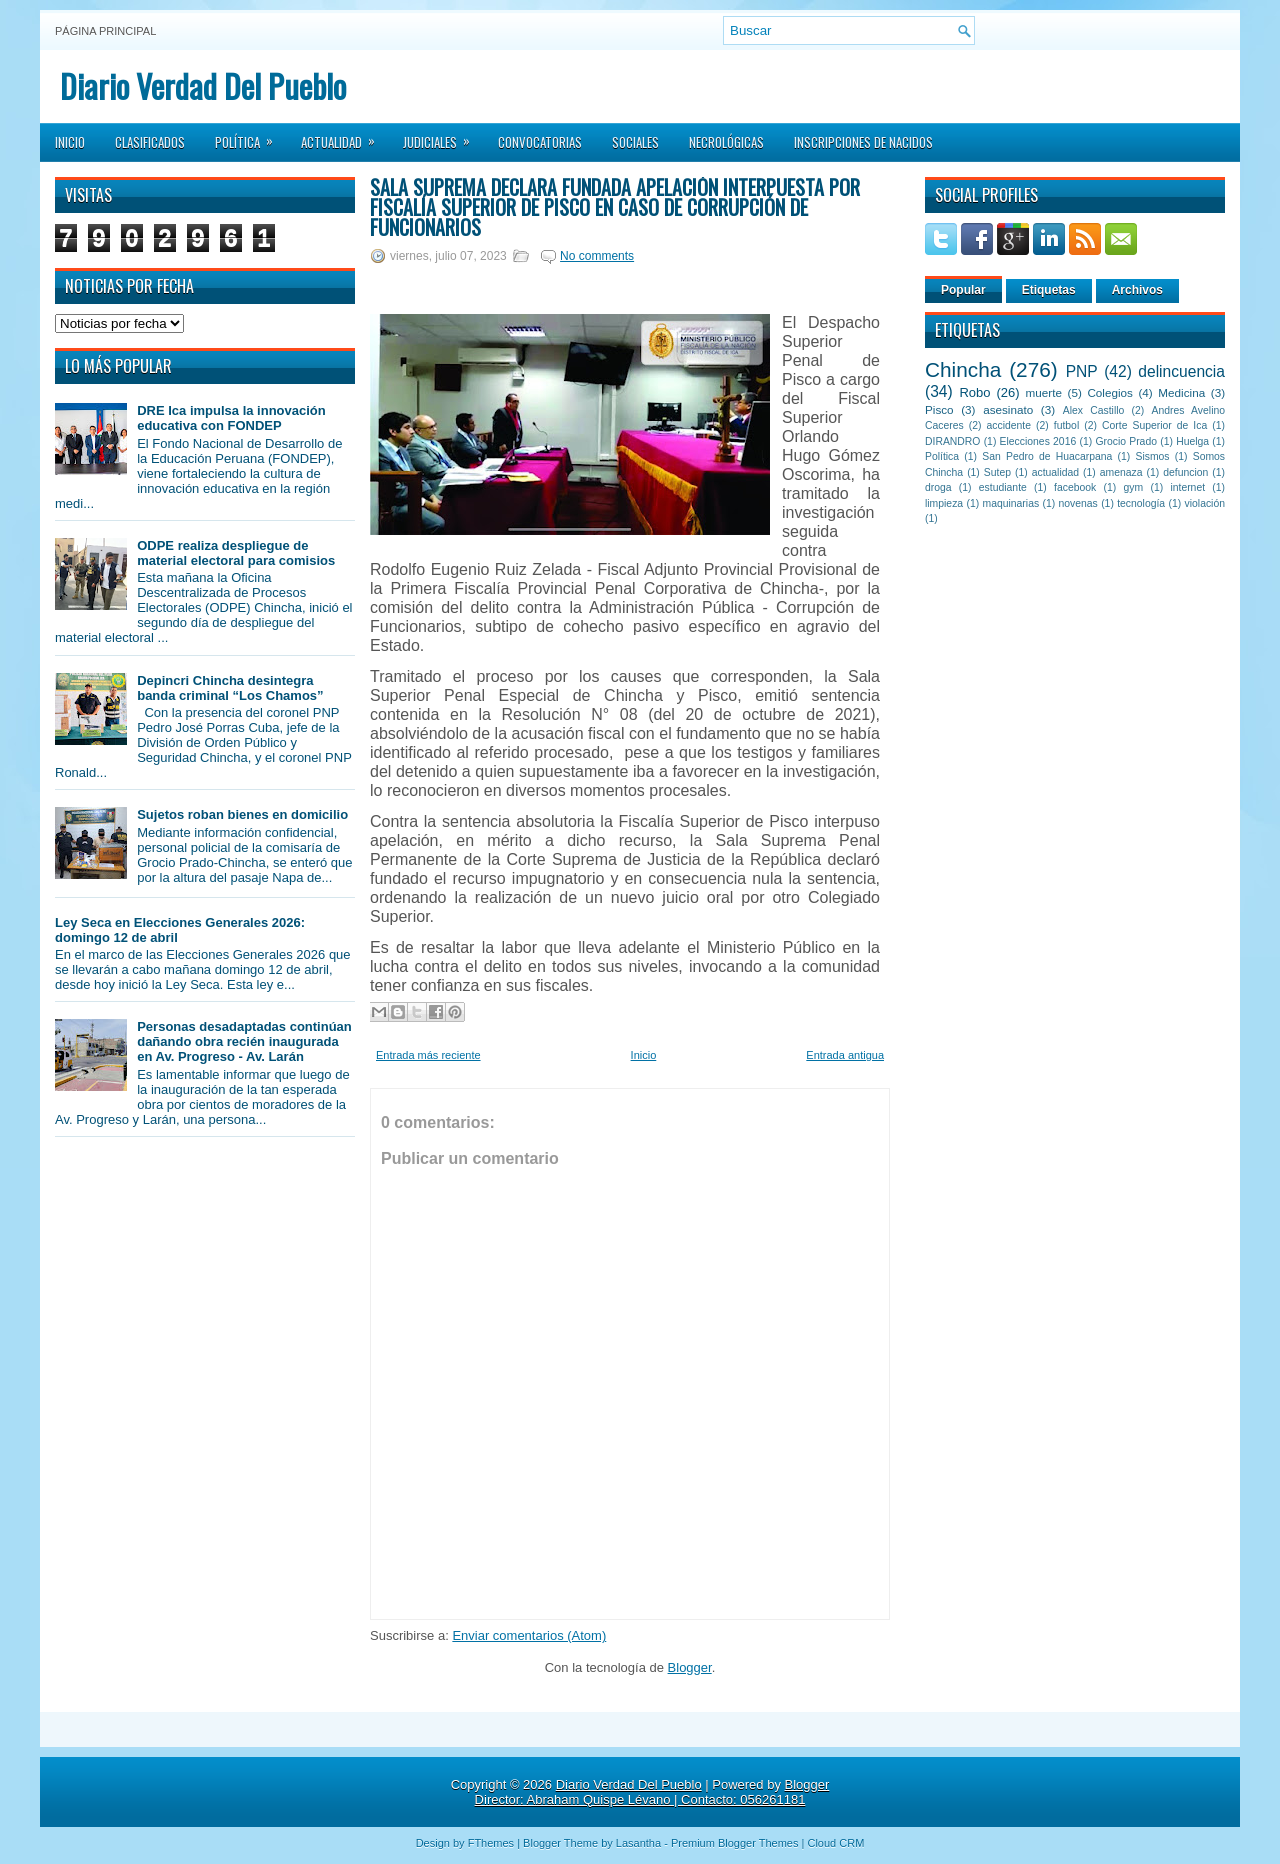 This screenshot has height=1864, width=1280. Describe the element at coordinates (1205, 503) in the screenshot. I see `violación` at that location.